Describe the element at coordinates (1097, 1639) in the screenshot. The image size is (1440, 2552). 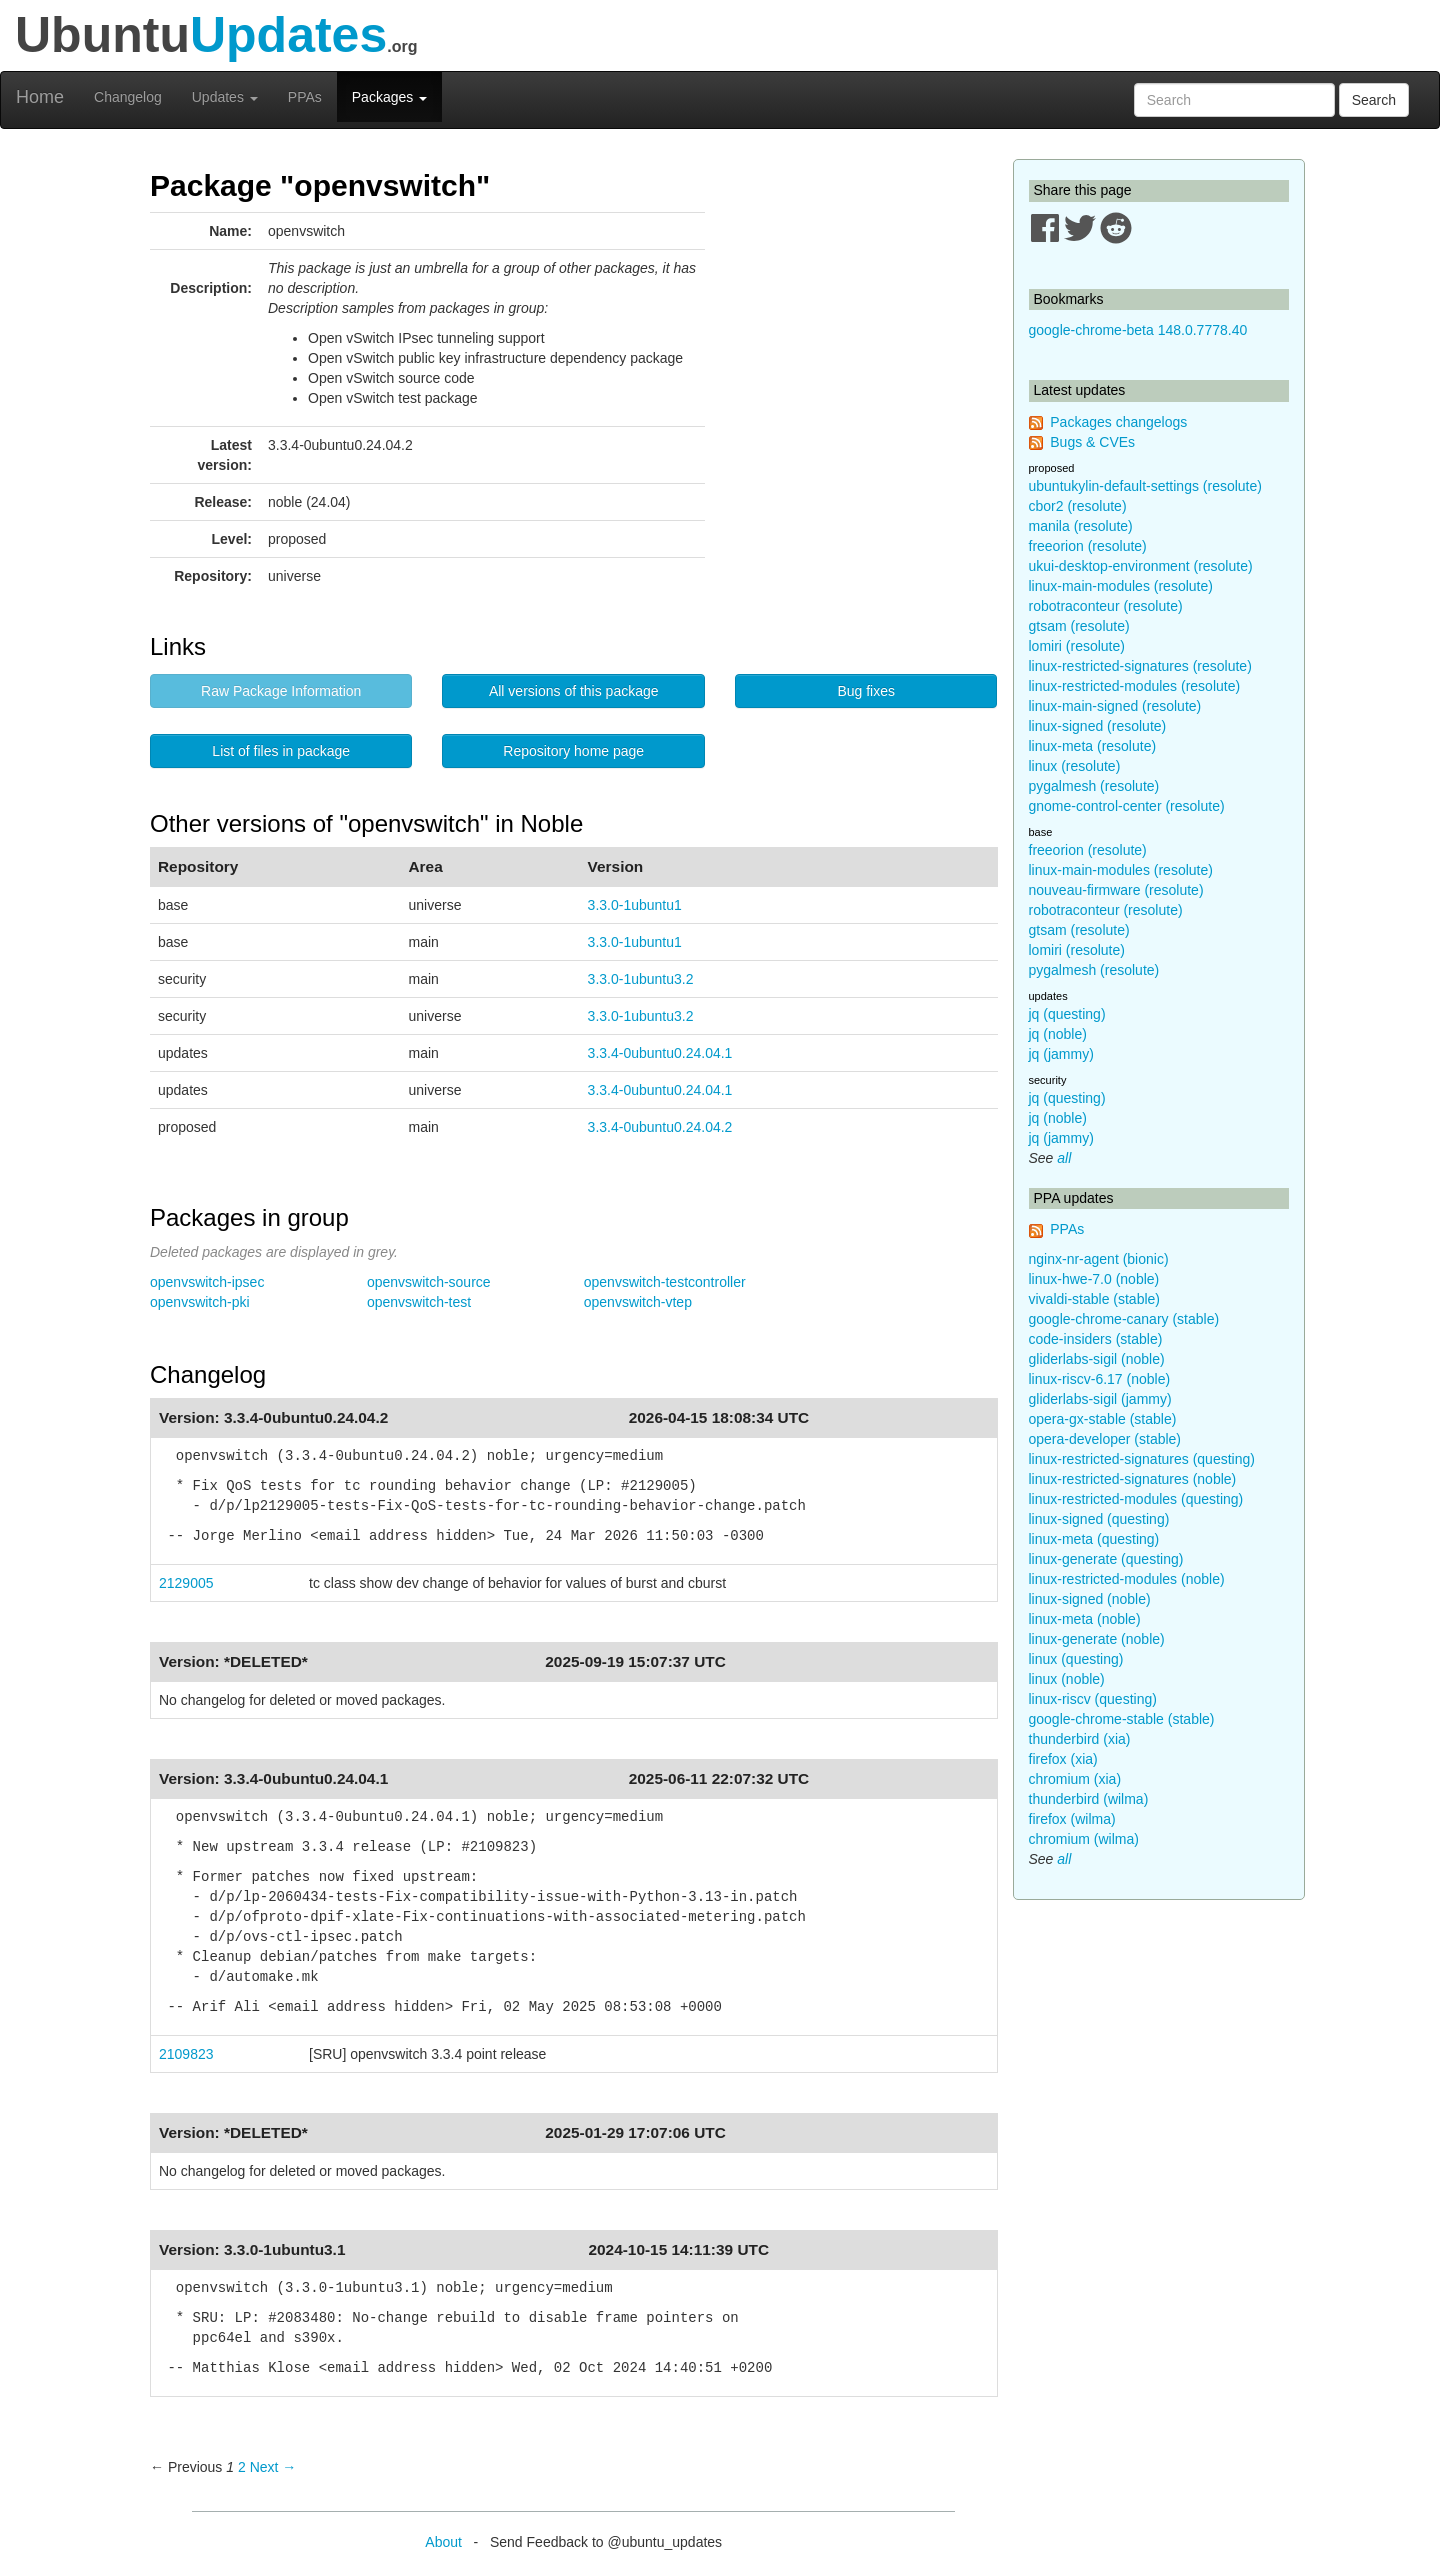
I see `linux-generate (noble)` at that location.